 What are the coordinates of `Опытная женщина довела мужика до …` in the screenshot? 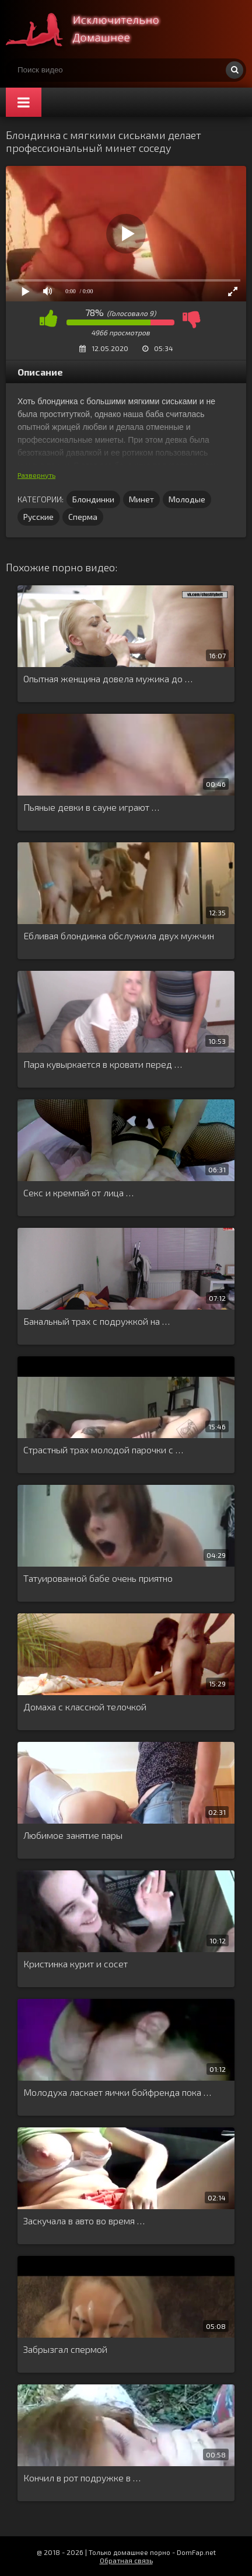 It's located at (107, 678).